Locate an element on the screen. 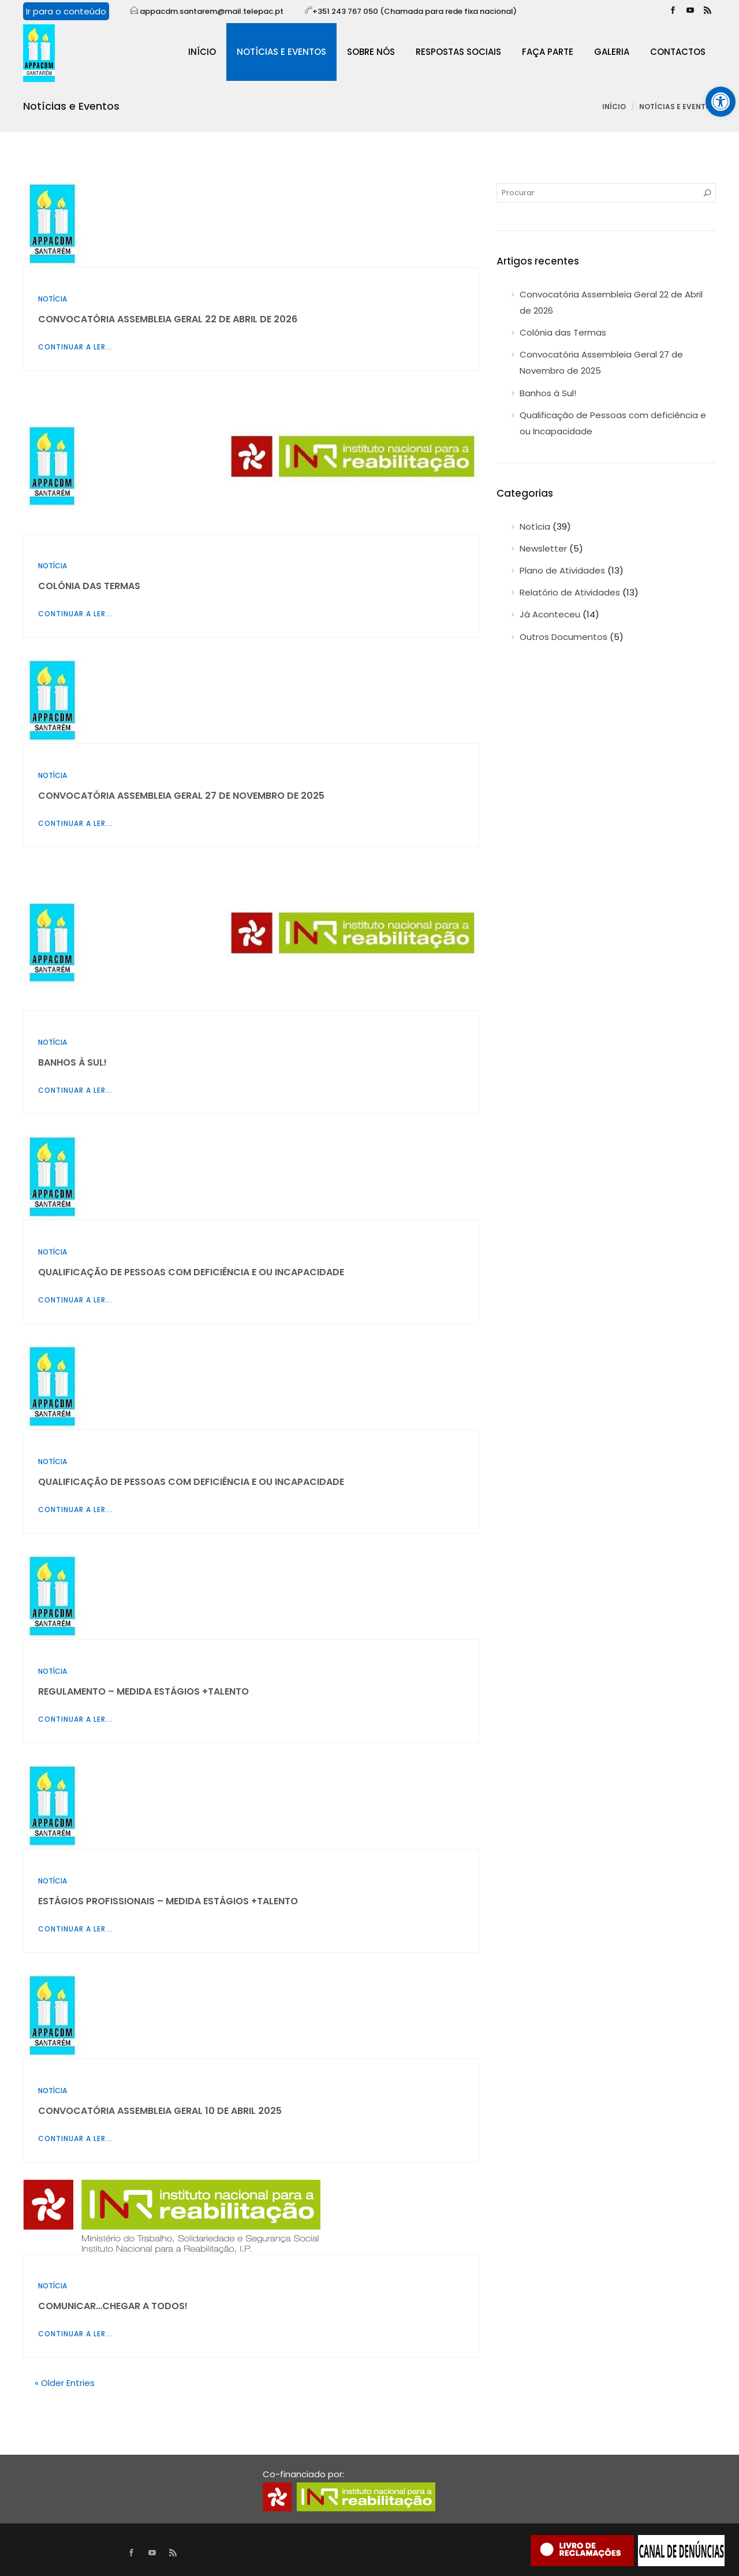 Image resolution: width=739 pixels, height=2576 pixels. Comunicar…Chegar a todos! is located at coordinates (113, 2306).